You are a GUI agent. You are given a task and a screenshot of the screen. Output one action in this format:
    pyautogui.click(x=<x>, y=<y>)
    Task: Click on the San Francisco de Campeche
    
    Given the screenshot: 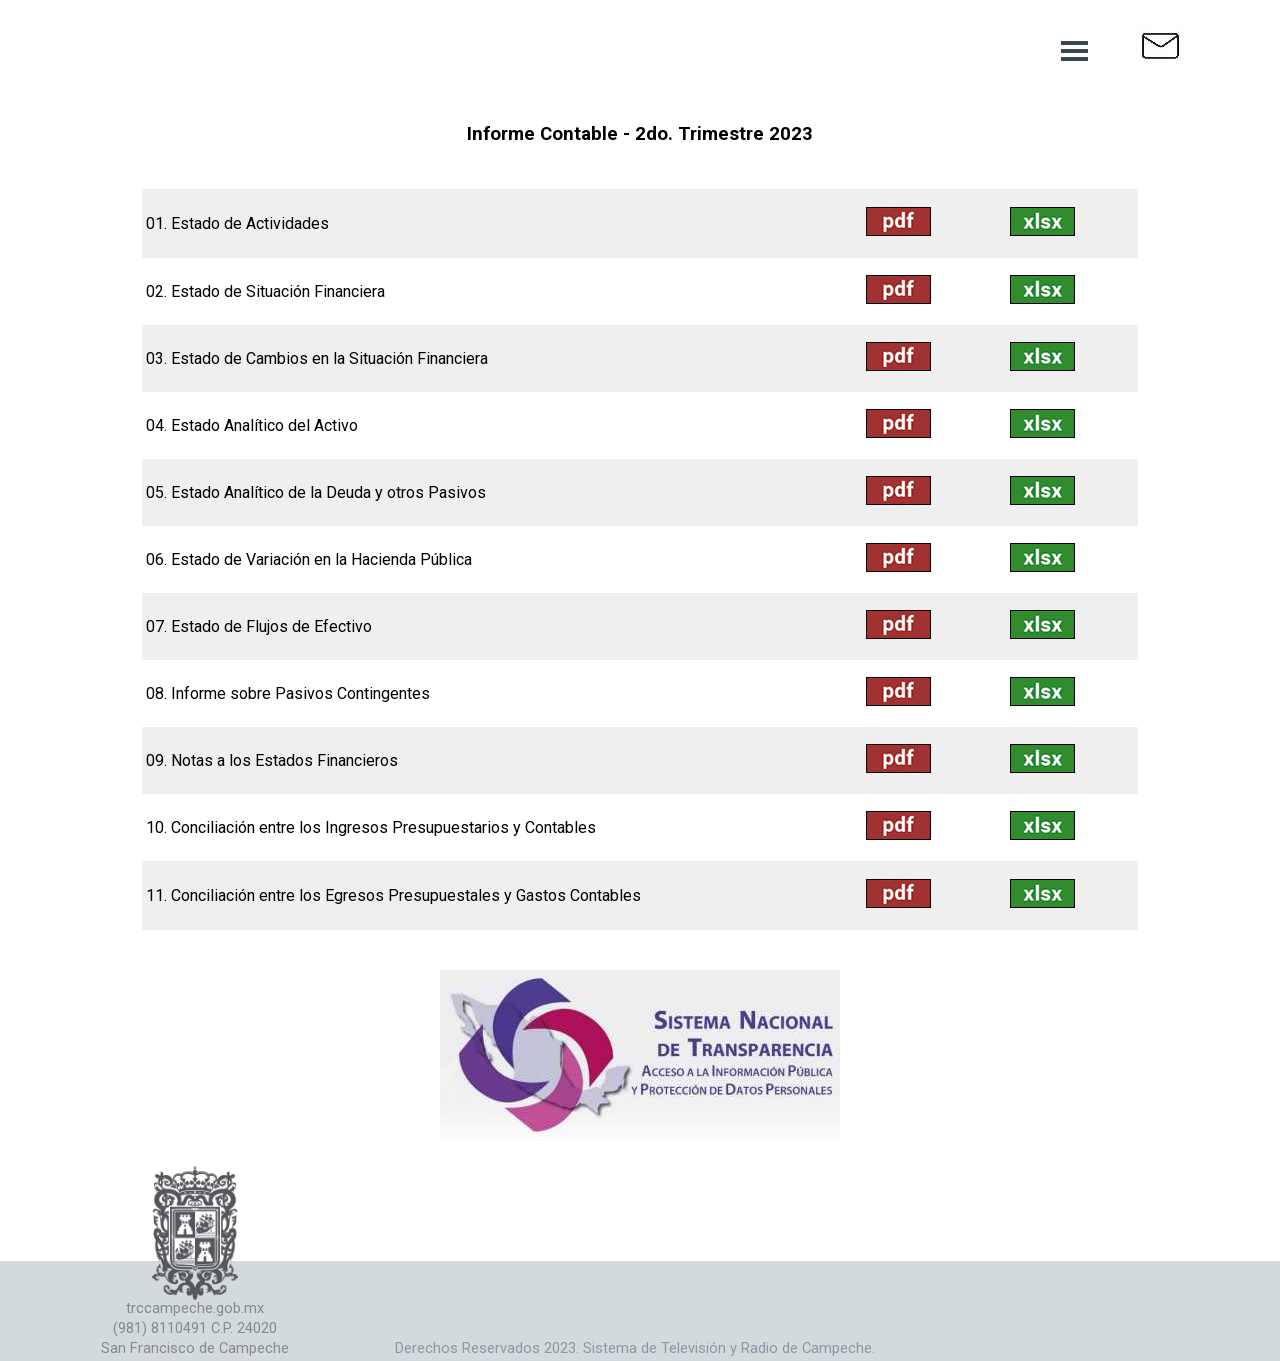 What is the action you would take?
    pyautogui.click(x=195, y=1348)
    